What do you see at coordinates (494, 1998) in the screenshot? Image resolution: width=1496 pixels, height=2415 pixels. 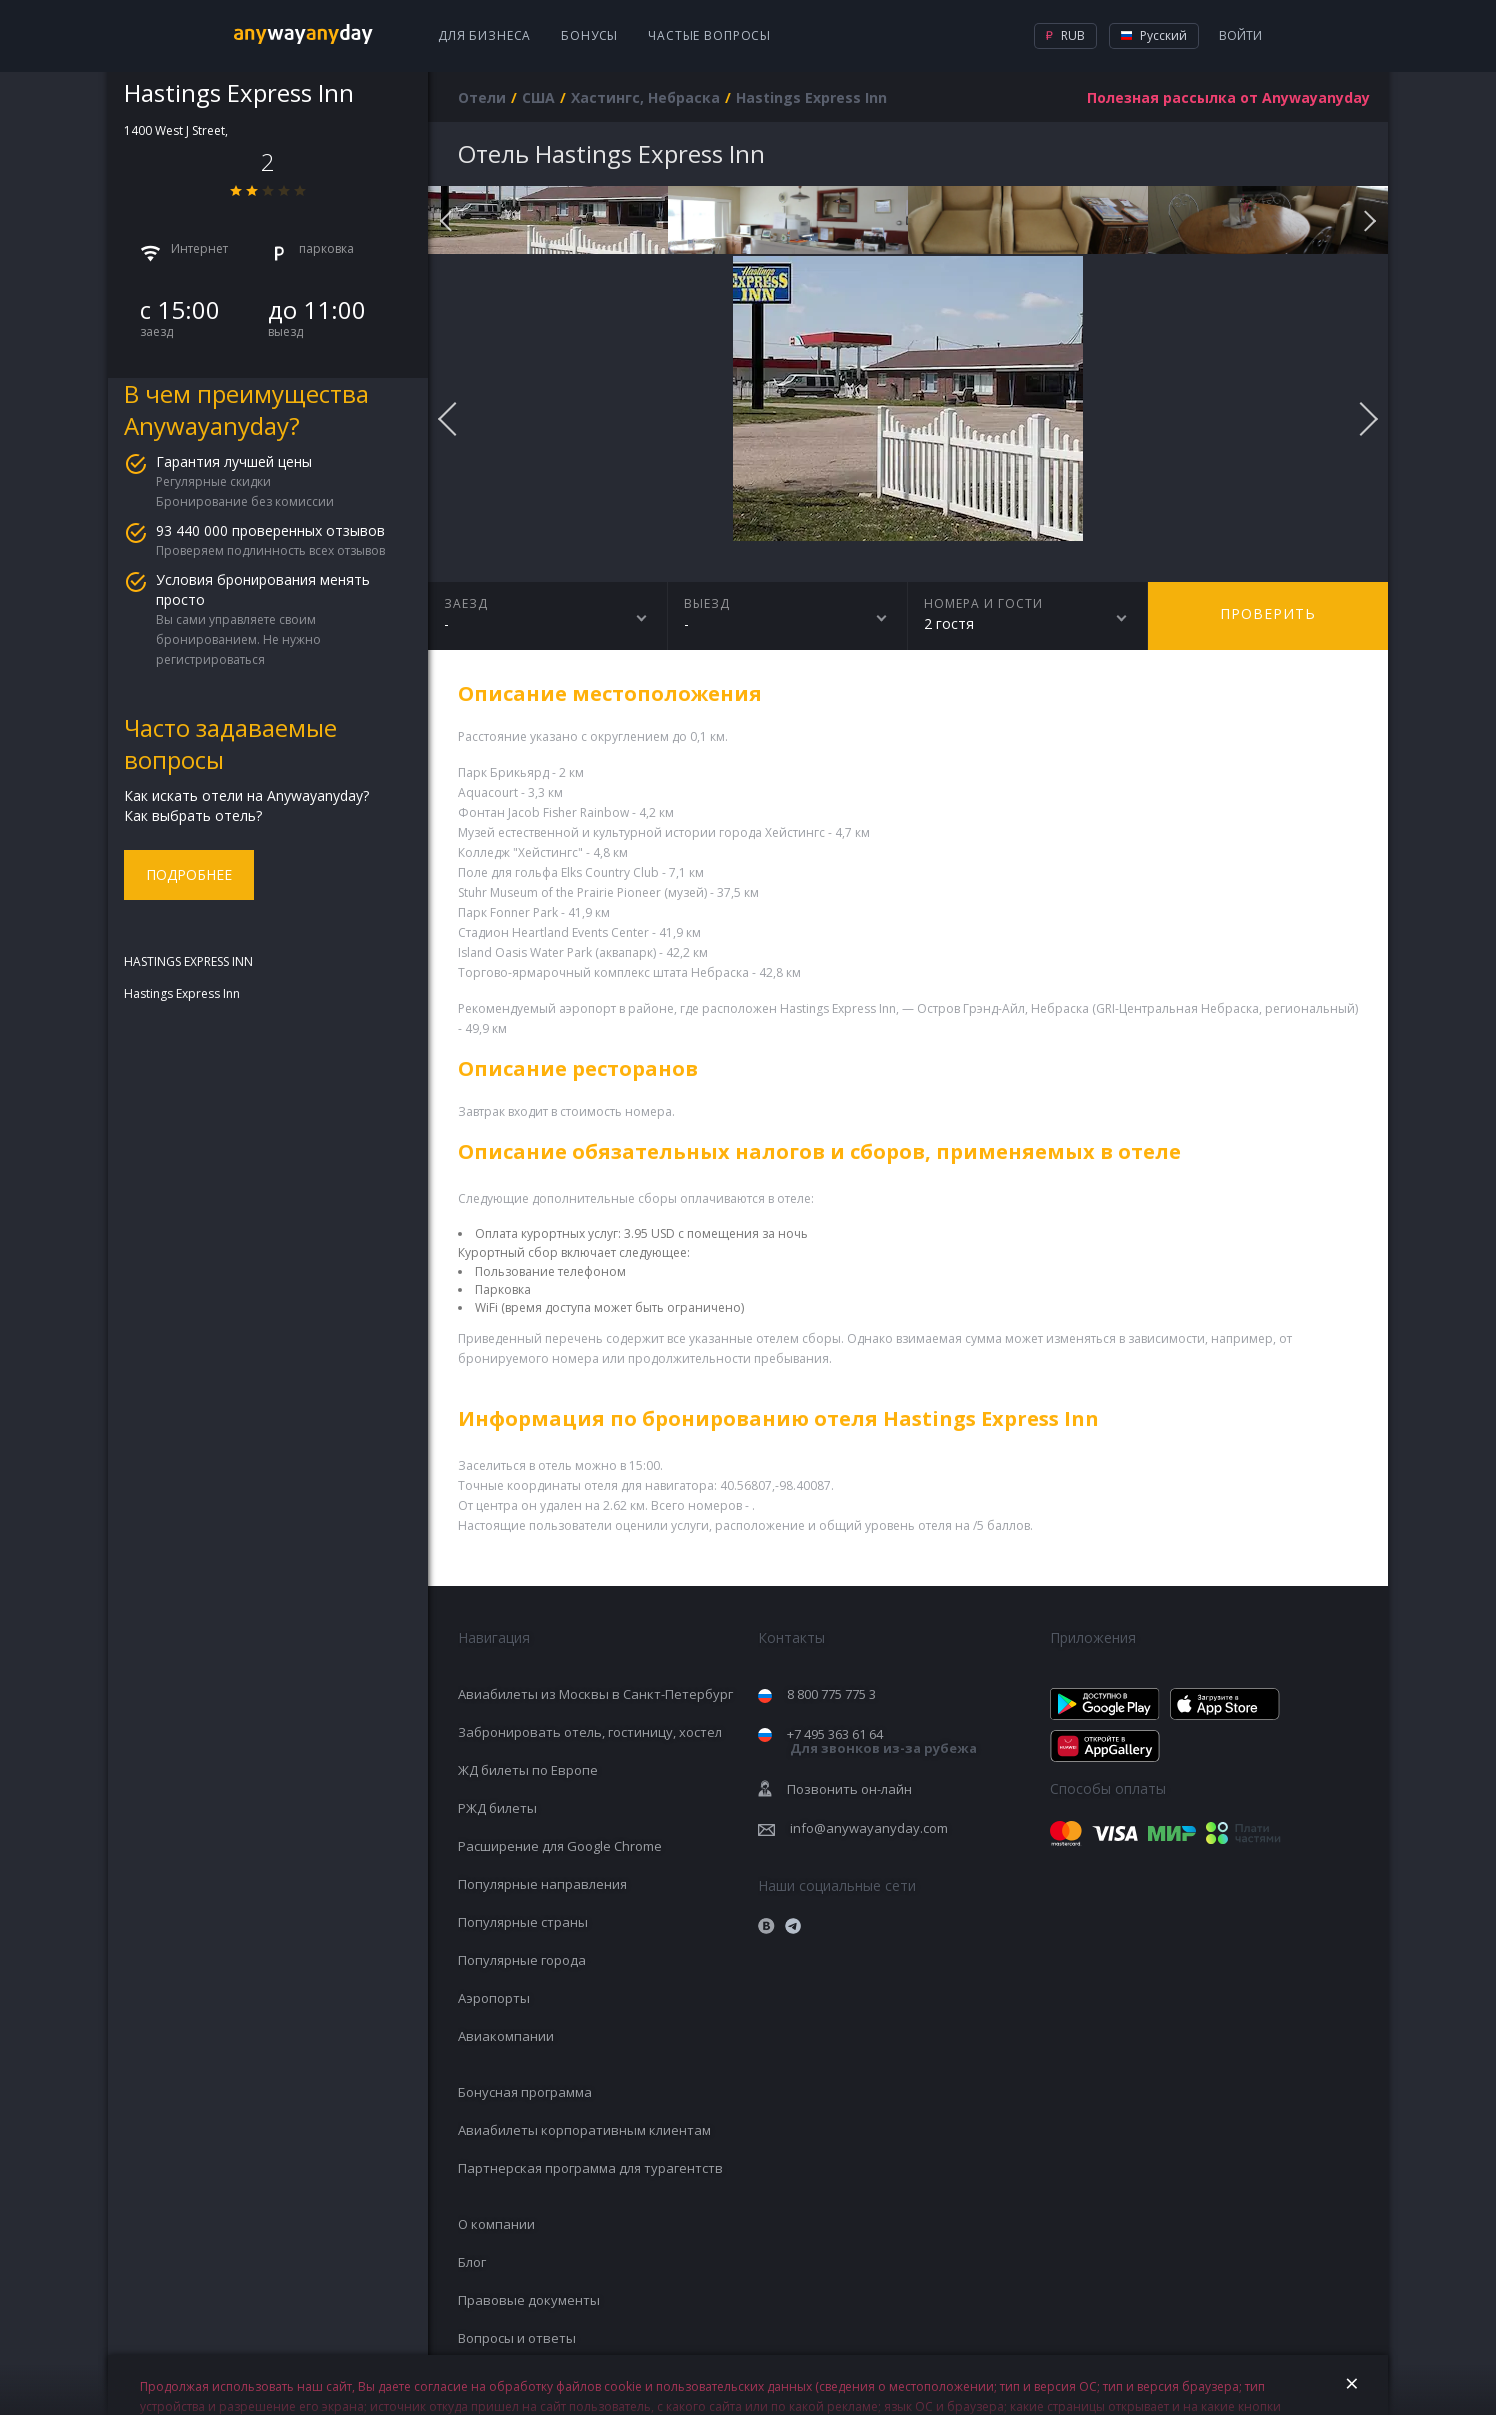 I see `Аэропорты` at bounding box center [494, 1998].